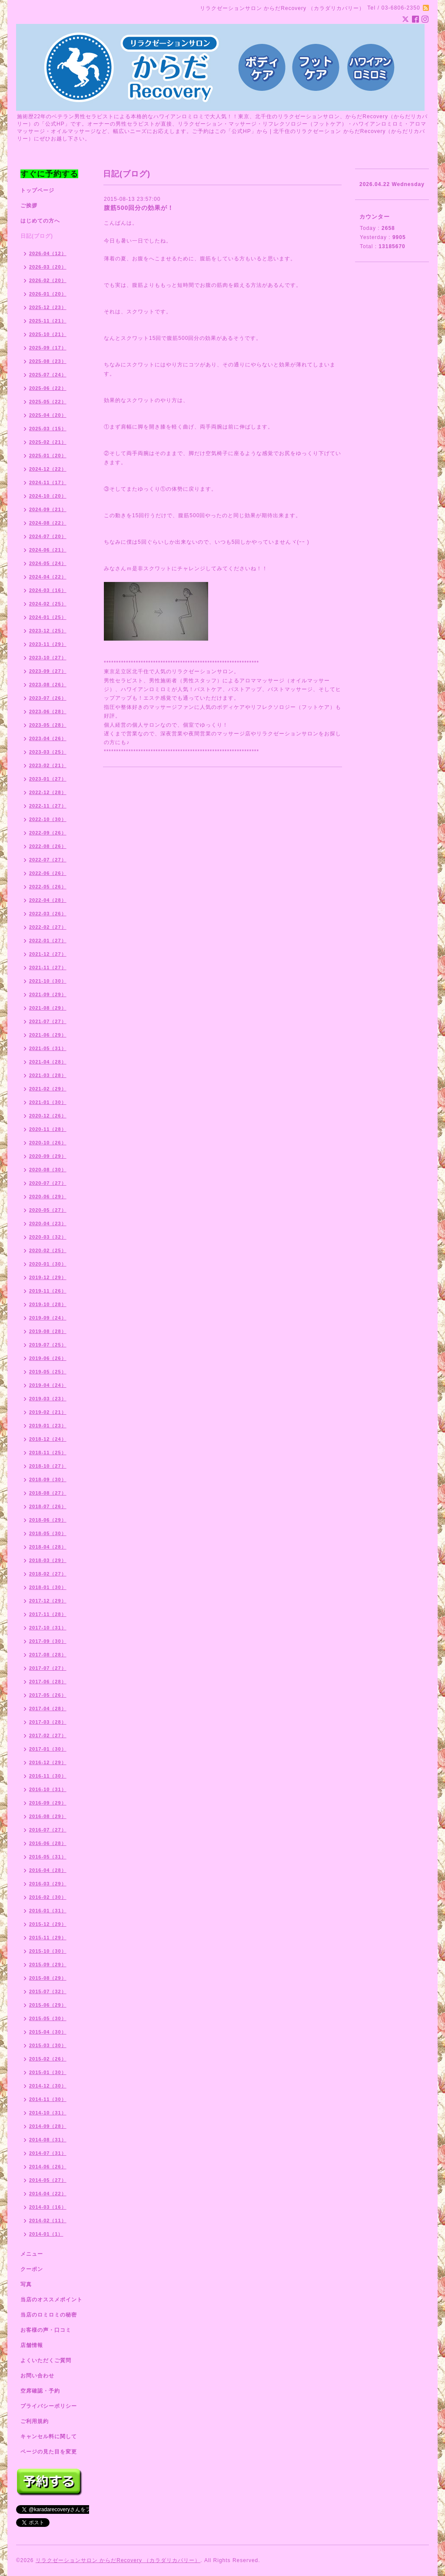 This screenshot has height=2576, width=445. I want to click on 2021-02（29）, so click(47, 1088).